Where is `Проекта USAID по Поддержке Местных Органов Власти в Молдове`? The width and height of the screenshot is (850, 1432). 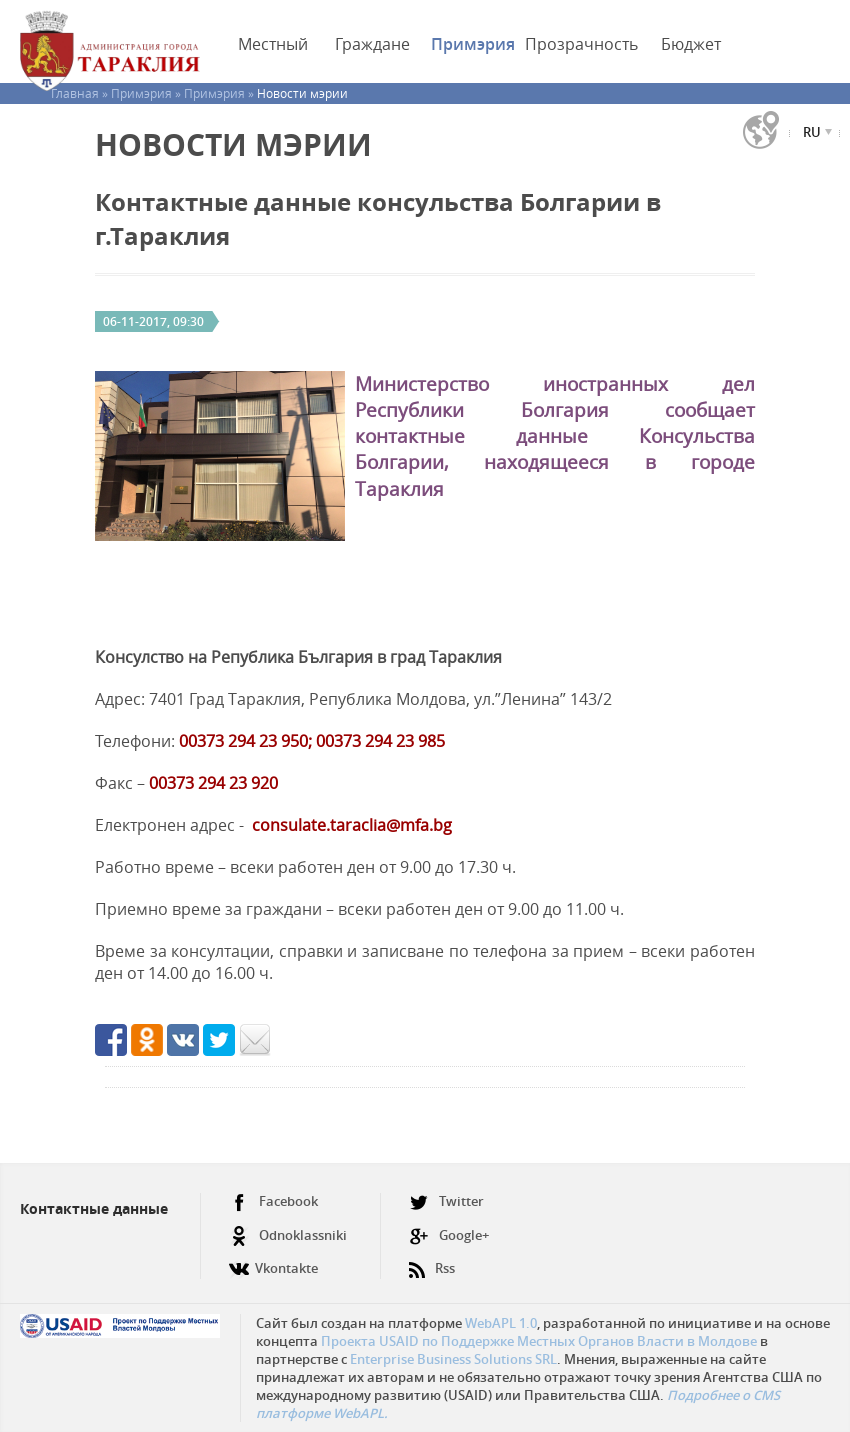 Проекта USAID по Поддержке Местных Органов Власти в Молдове is located at coordinates (539, 1341).